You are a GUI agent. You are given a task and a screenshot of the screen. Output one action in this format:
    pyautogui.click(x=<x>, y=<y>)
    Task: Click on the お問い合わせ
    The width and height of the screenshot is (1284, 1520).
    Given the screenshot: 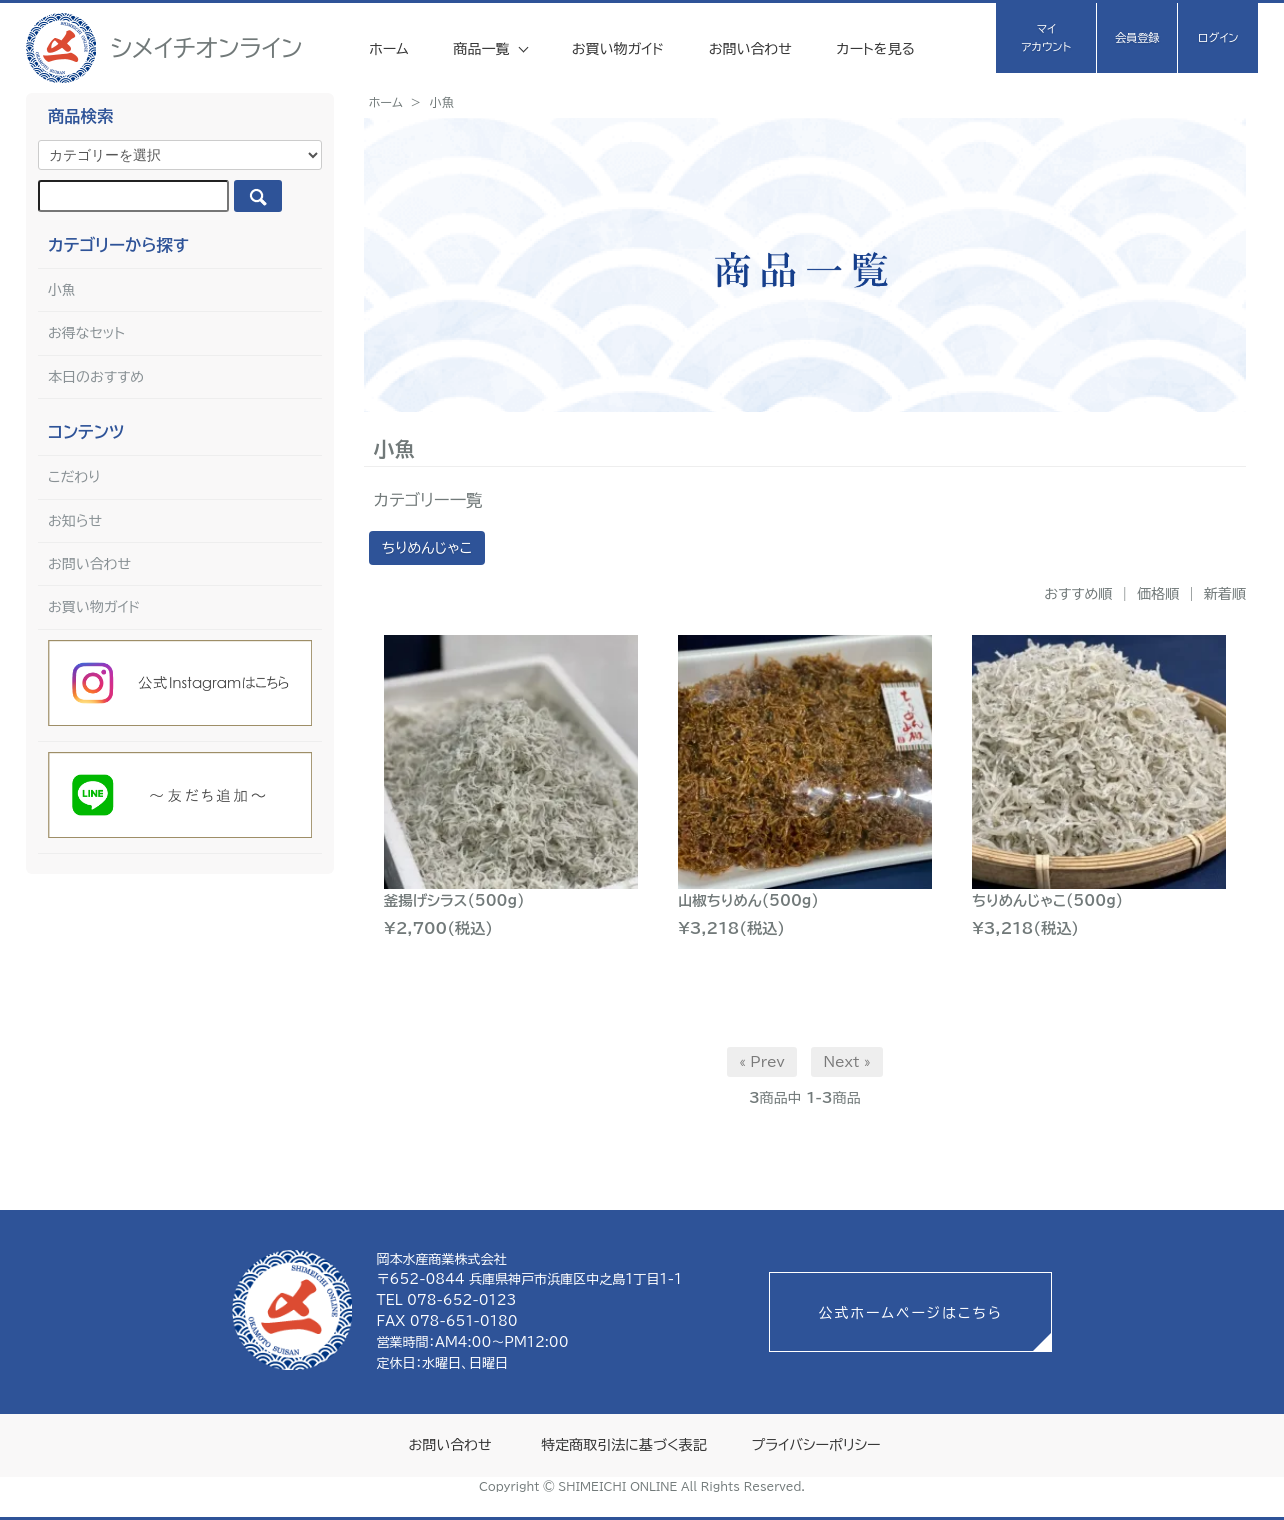 What is the action you would take?
    pyautogui.click(x=750, y=49)
    